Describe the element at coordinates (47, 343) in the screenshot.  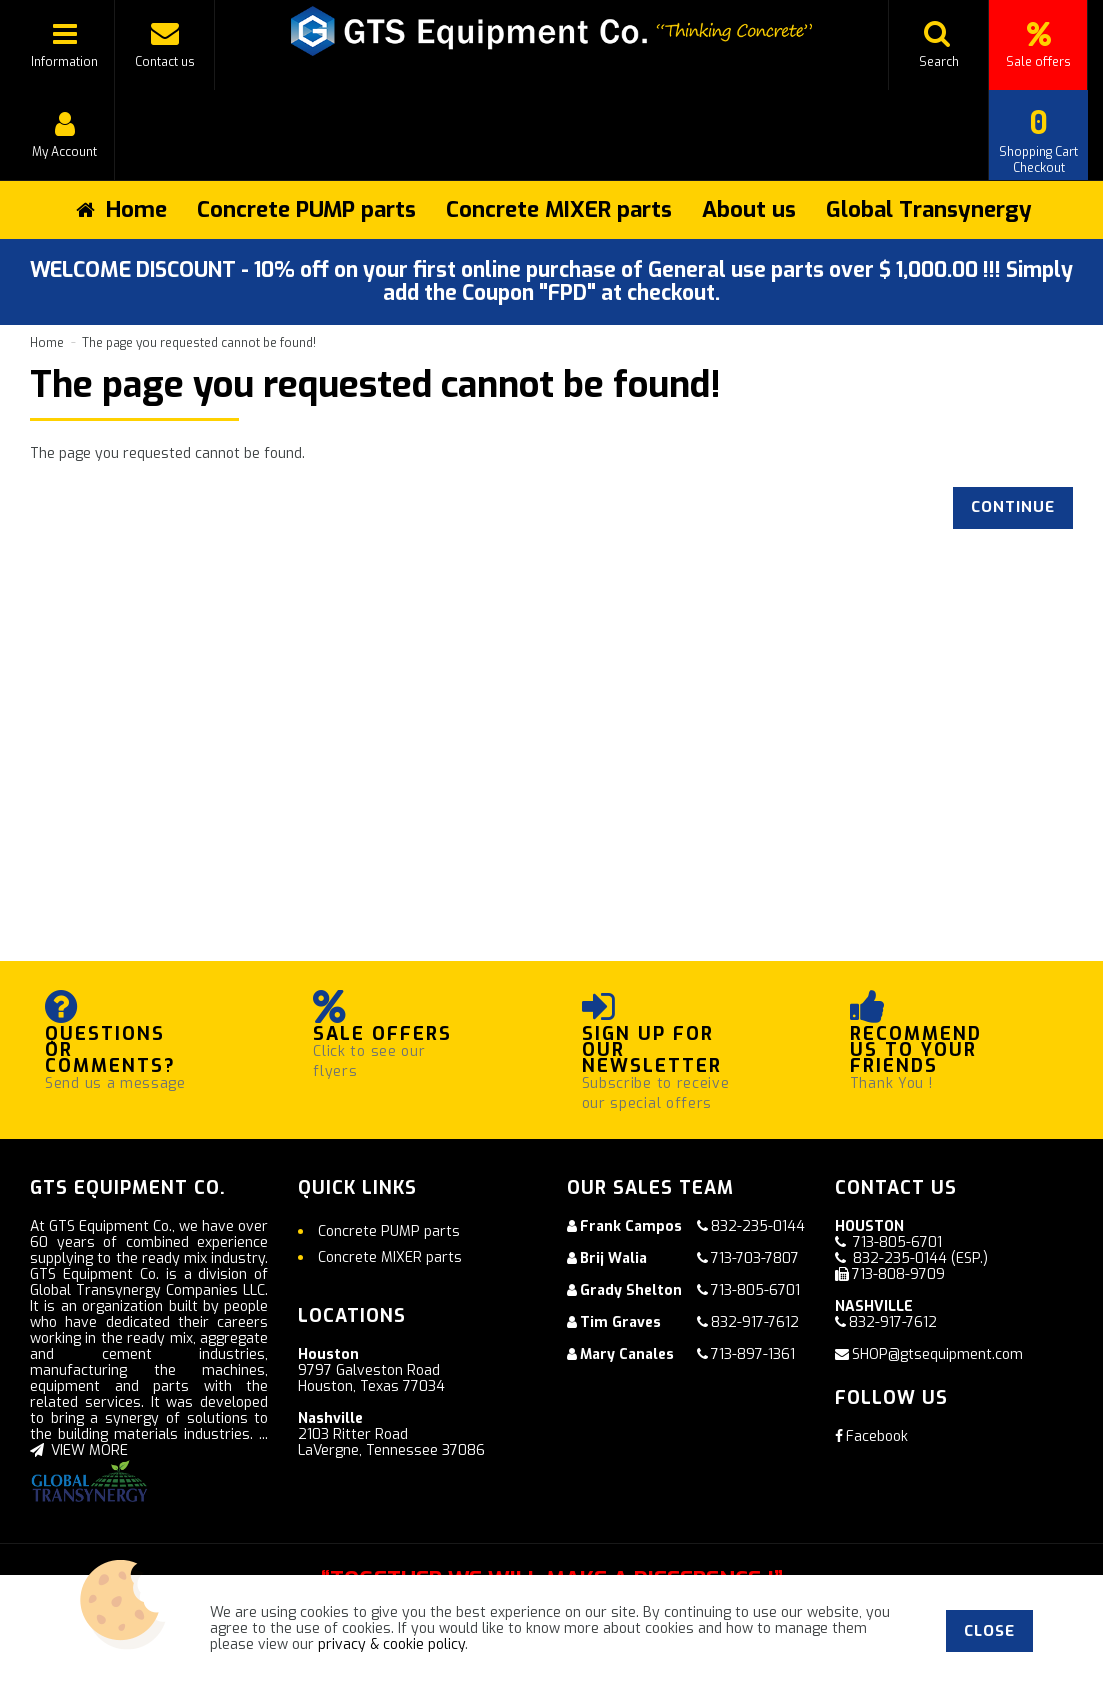
I see `Home` at that location.